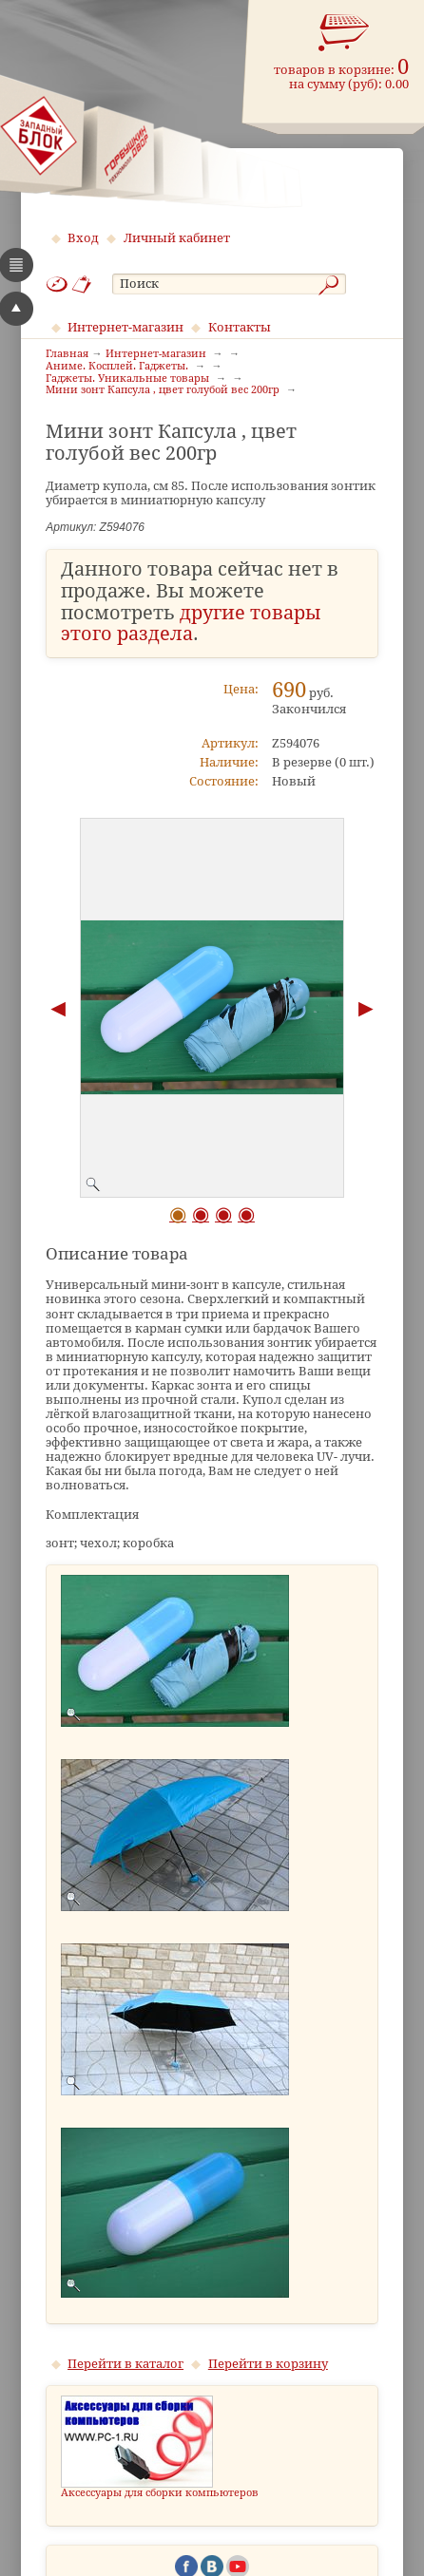  I want to click on Перейти в каталог, so click(125, 2364).